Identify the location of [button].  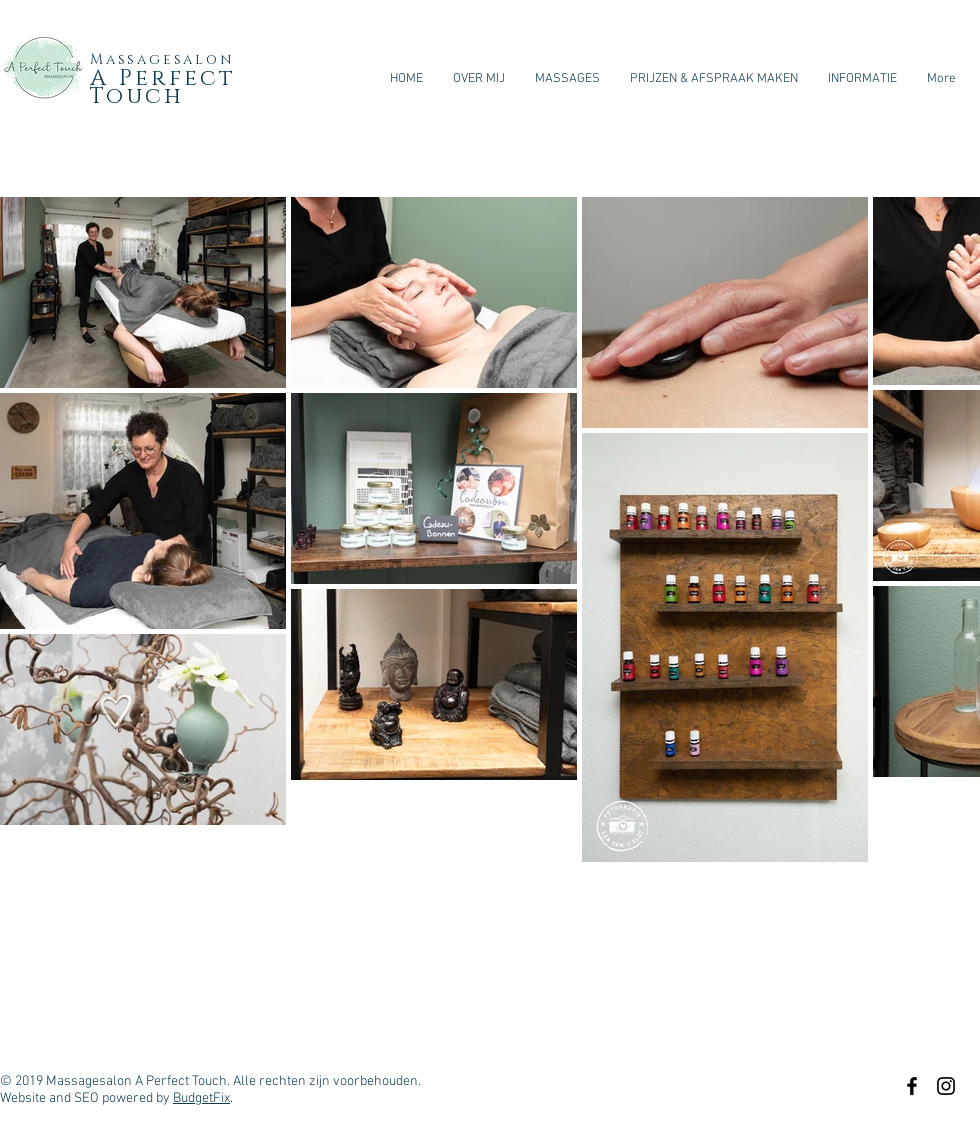
(862, 79).